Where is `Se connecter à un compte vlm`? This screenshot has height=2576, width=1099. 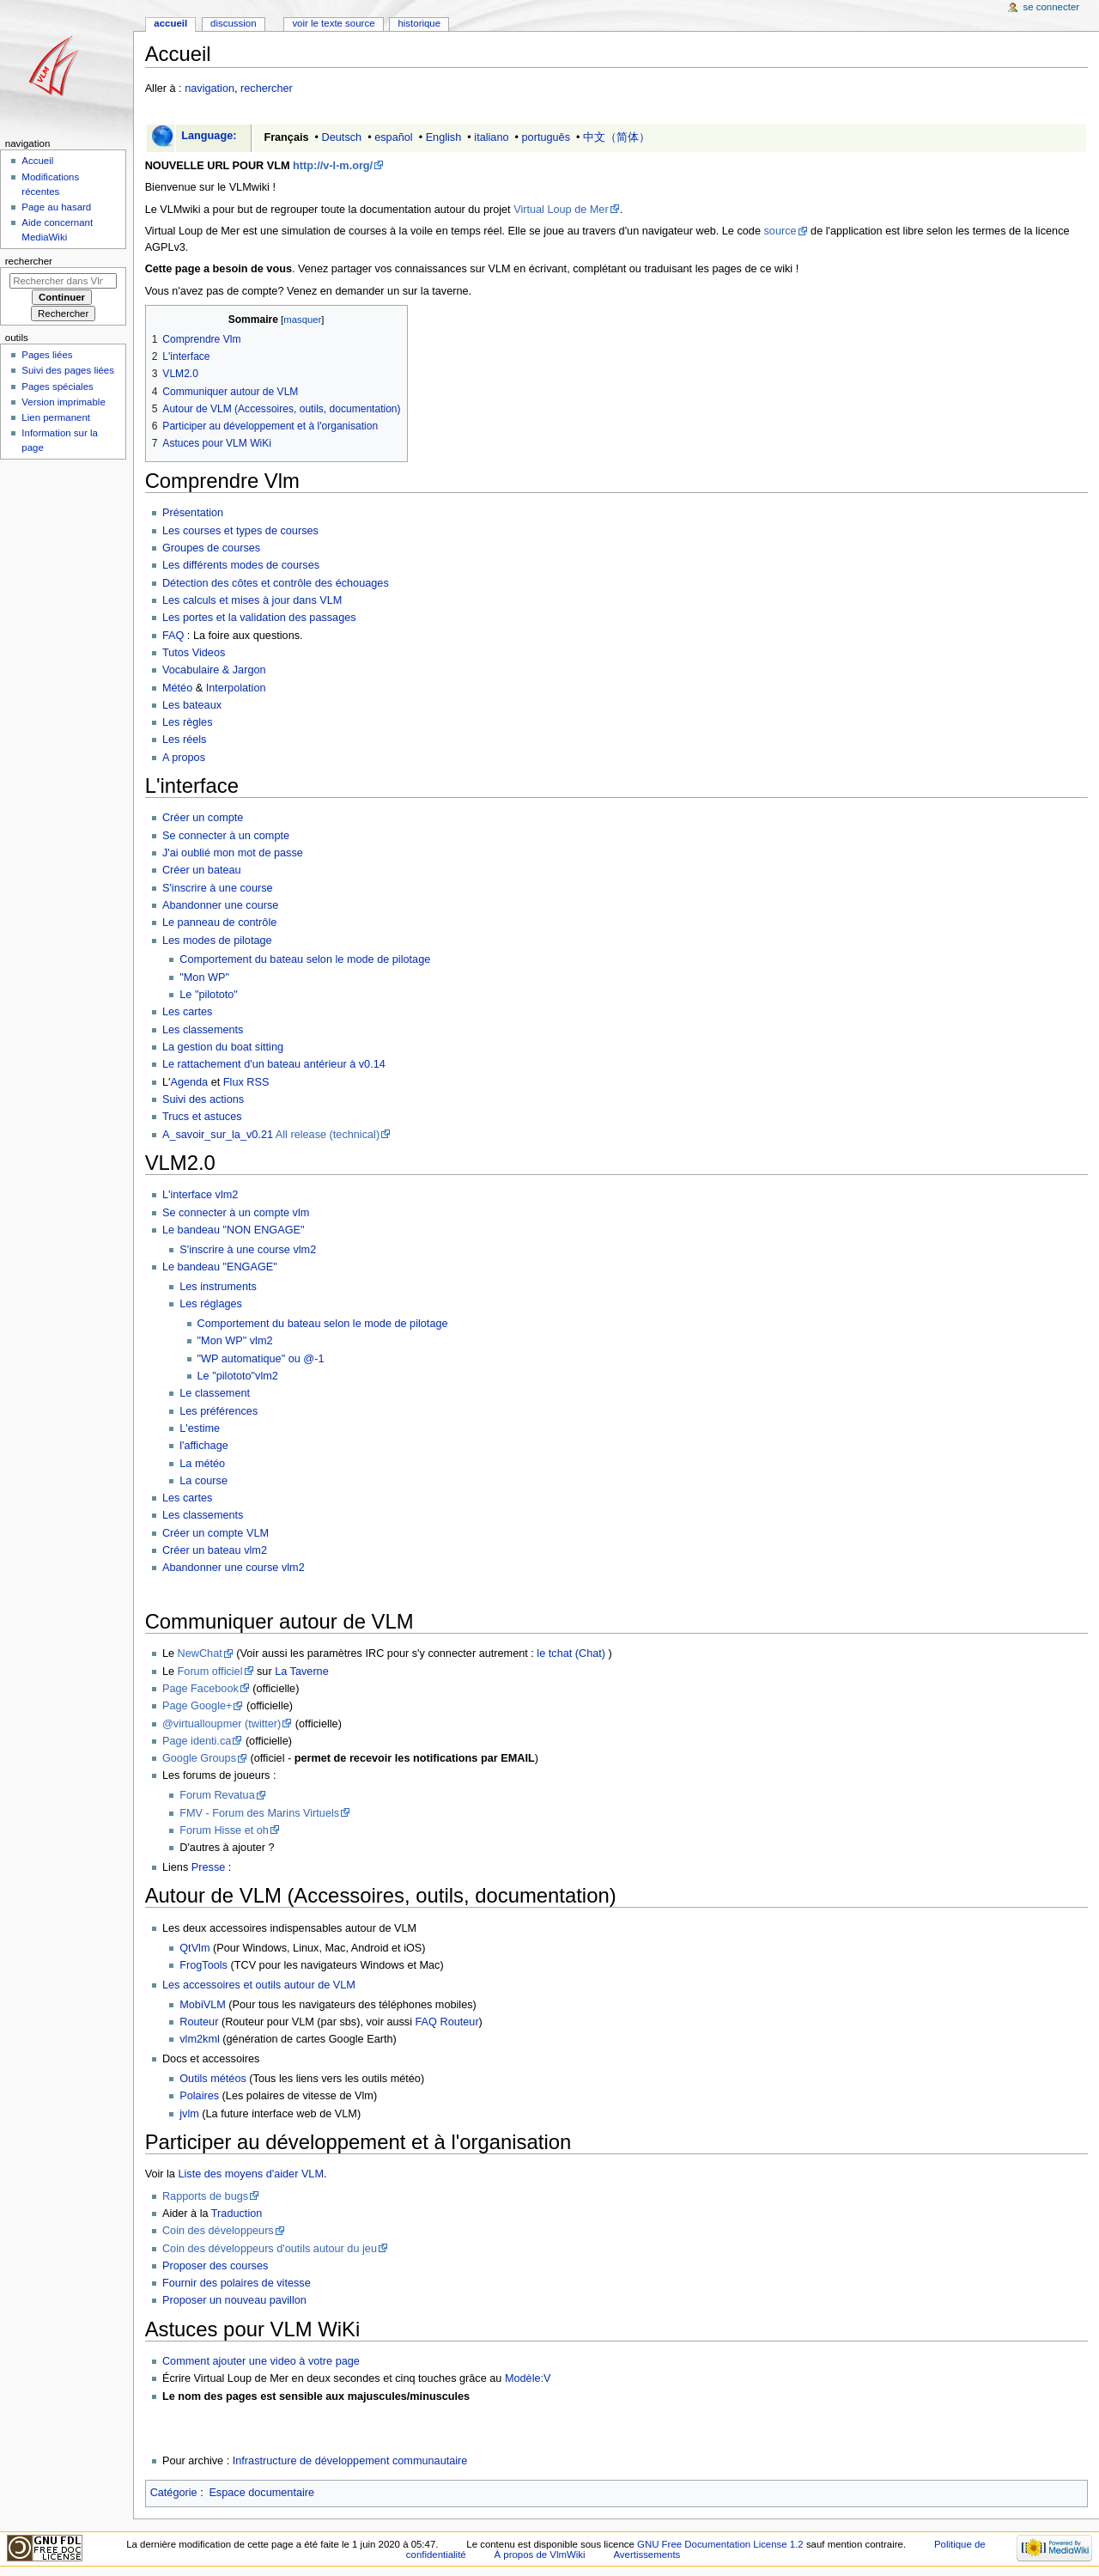 Se connecter à un compte vlm is located at coordinates (235, 1213).